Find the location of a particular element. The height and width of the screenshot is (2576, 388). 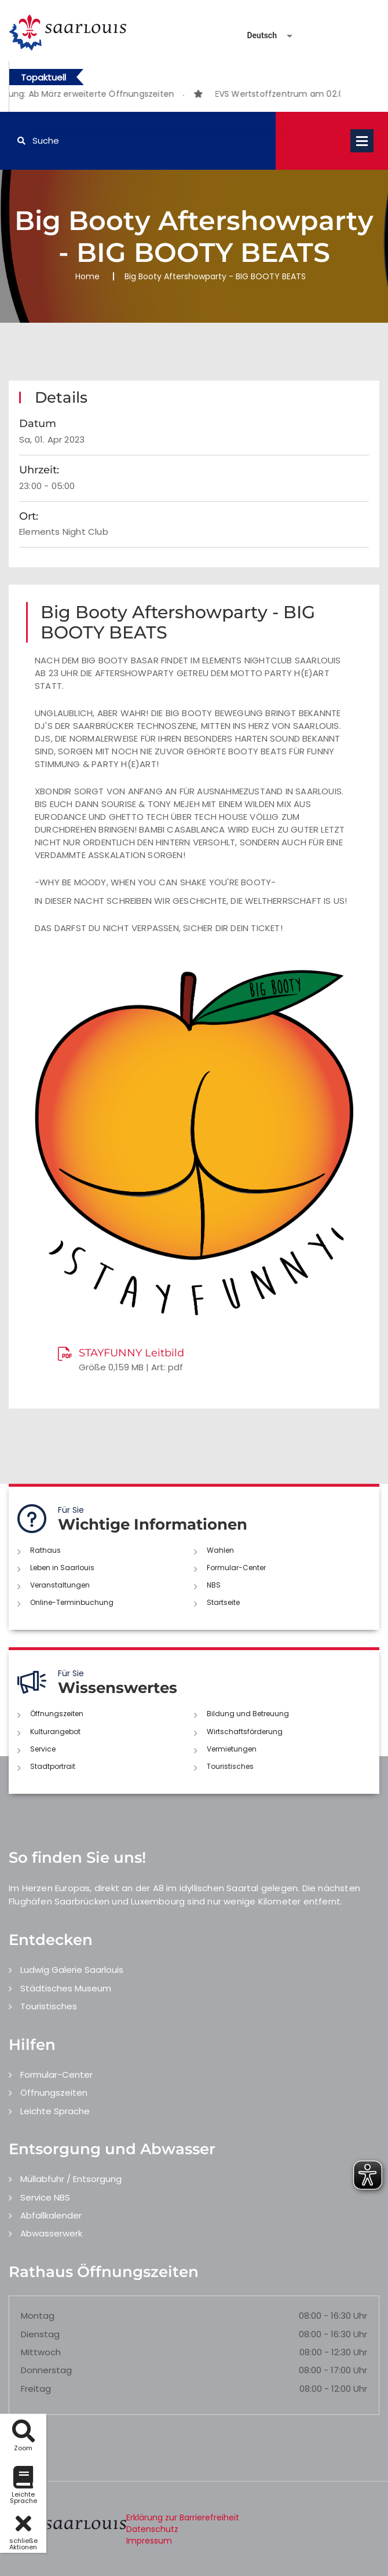

Open Menu is located at coordinates (362, 140).